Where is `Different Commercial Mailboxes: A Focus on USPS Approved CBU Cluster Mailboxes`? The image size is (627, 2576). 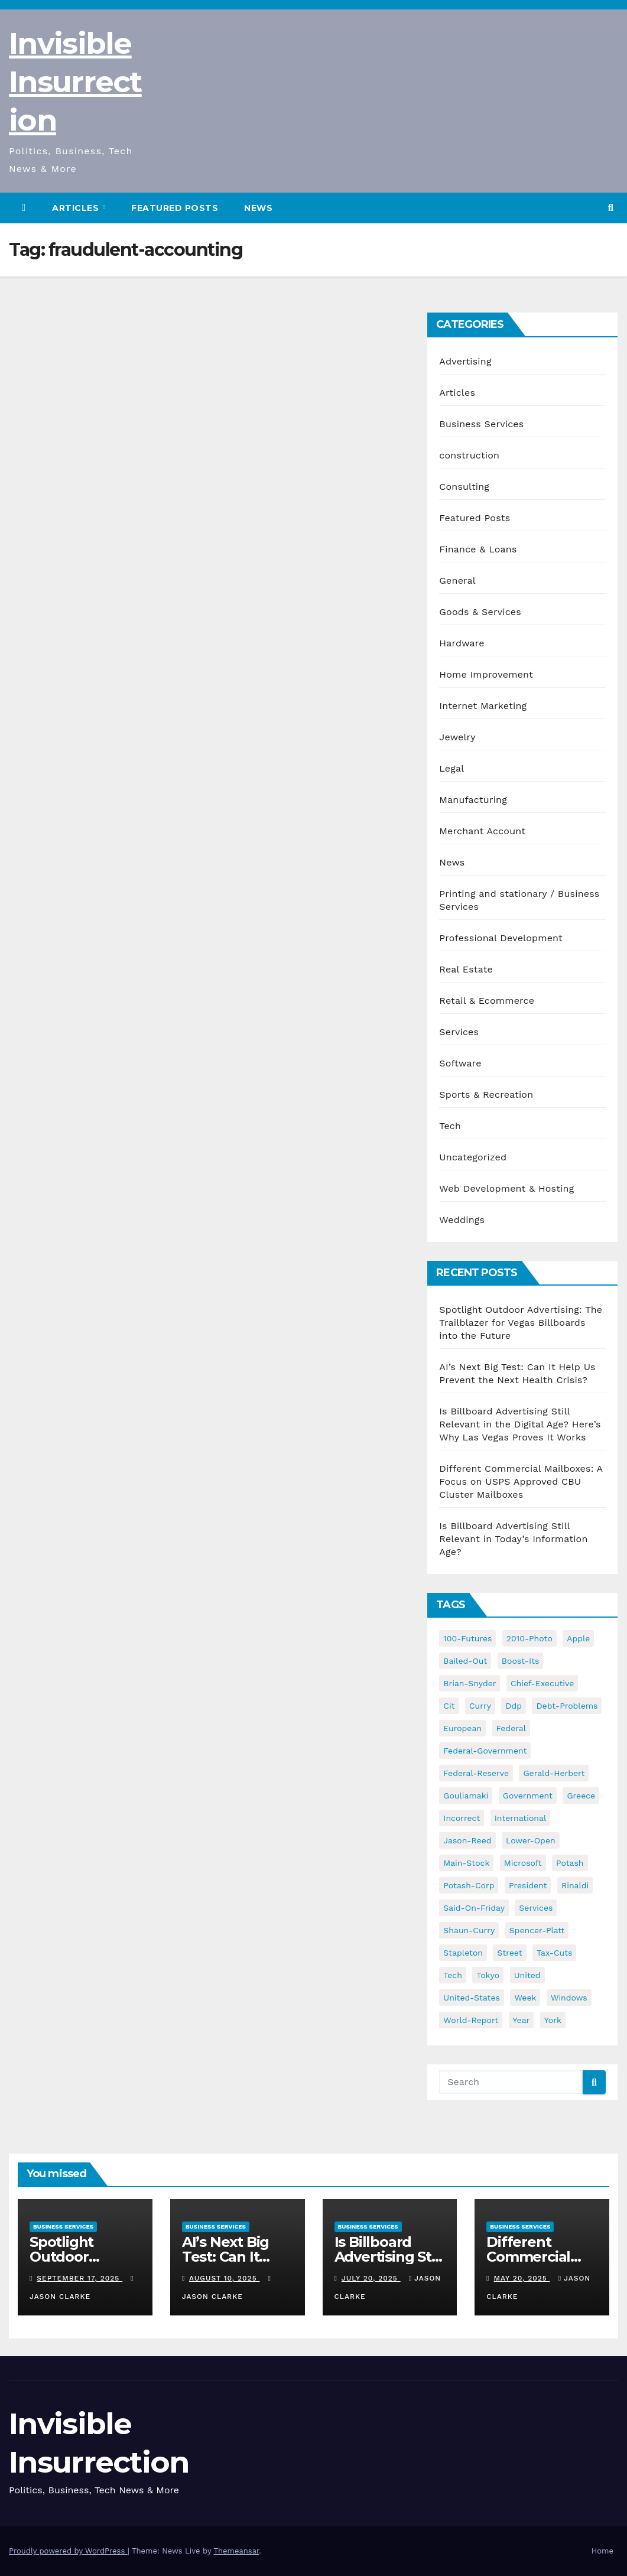 Different Commercial Mailboxes: A Focus on USPS Approved CBU Cluster Mailboxes is located at coordinates (520, 1481).